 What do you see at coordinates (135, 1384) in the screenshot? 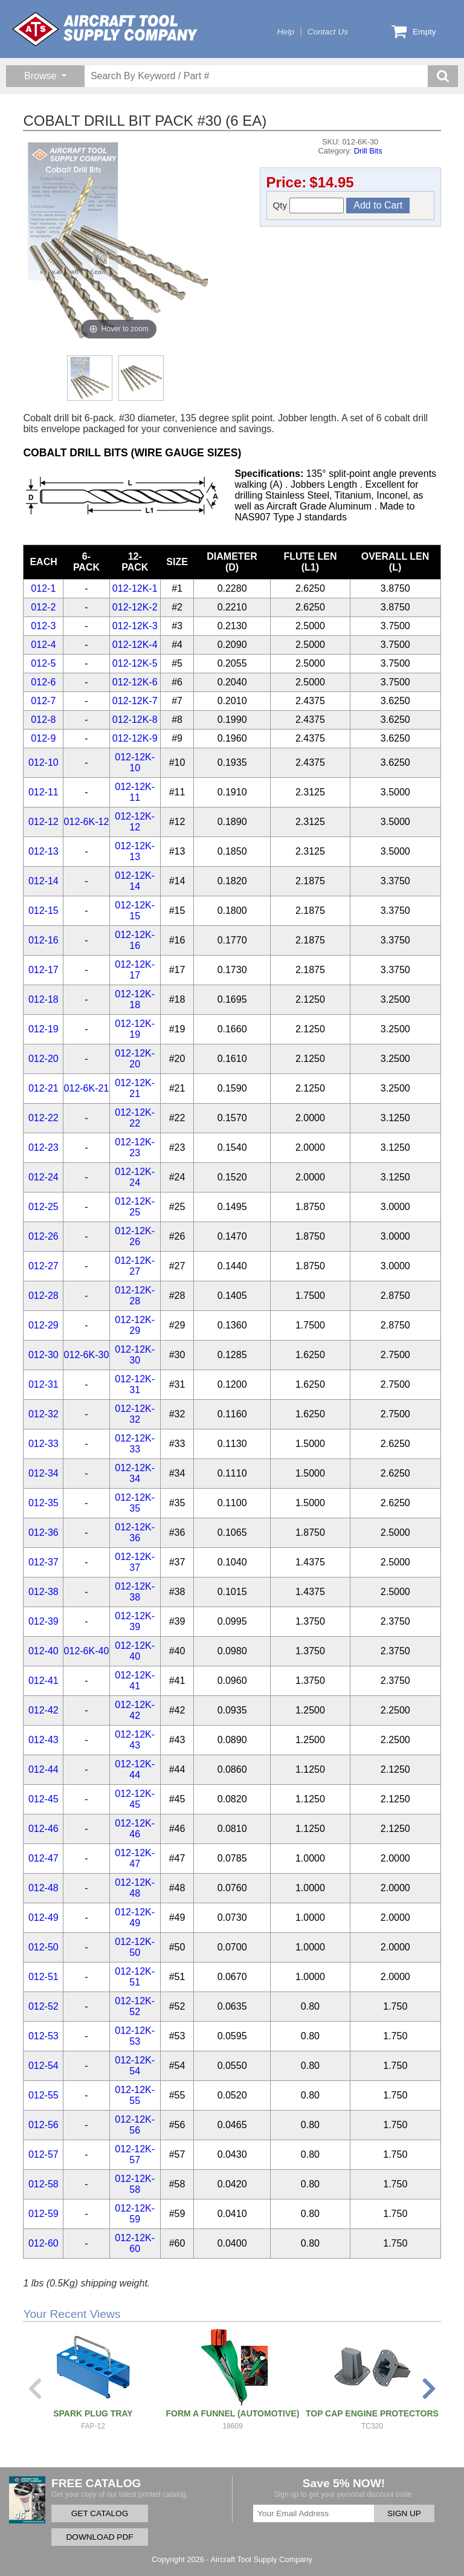
I see `012-12K-31` at bounding box center [135, 1384].